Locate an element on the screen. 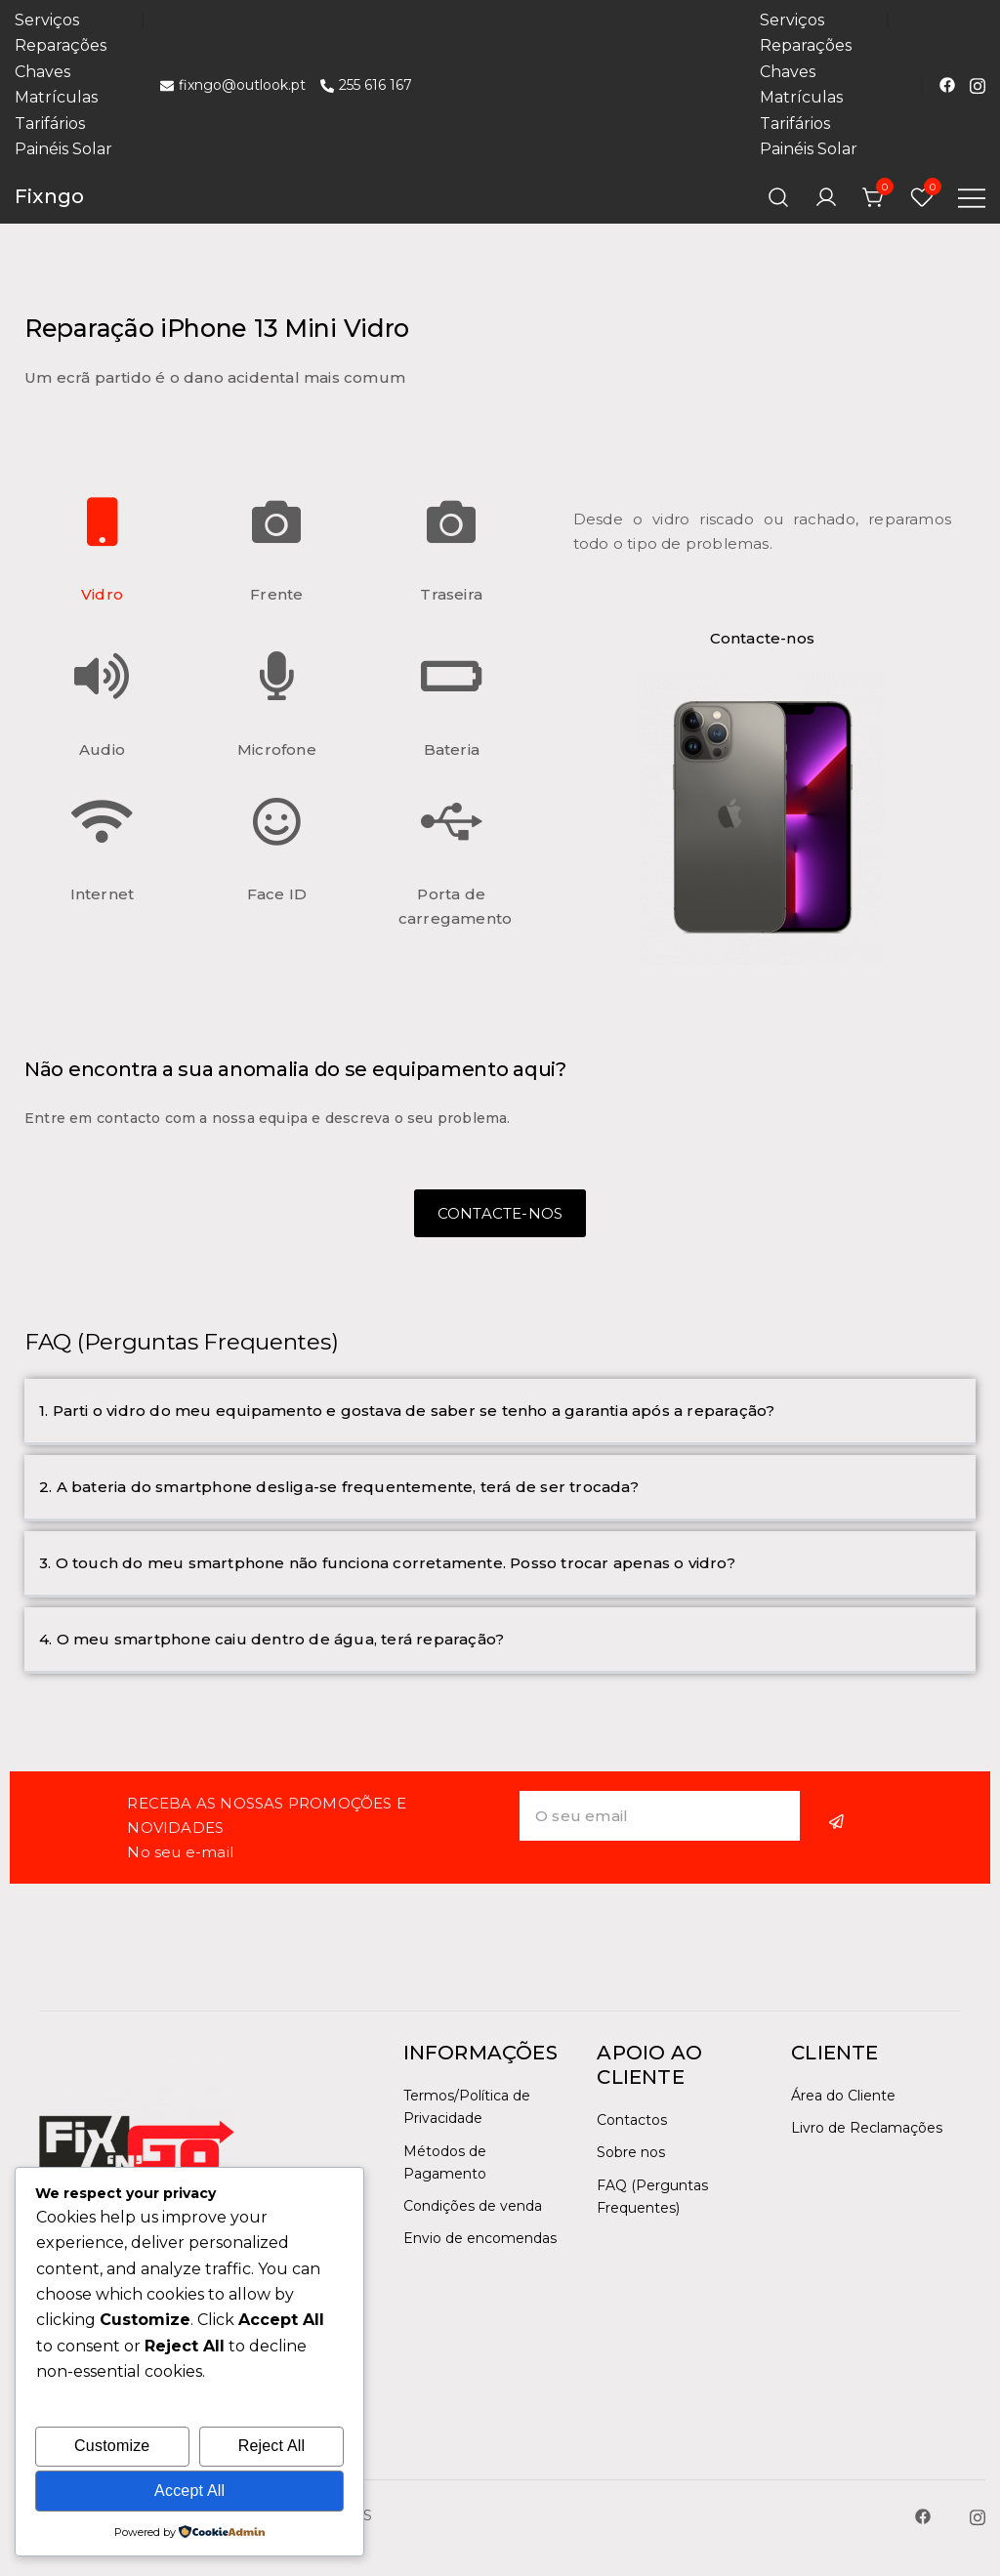 The width and height of the screenshot is (1000, 2576). Traseira is located at coordinates (451, 594).